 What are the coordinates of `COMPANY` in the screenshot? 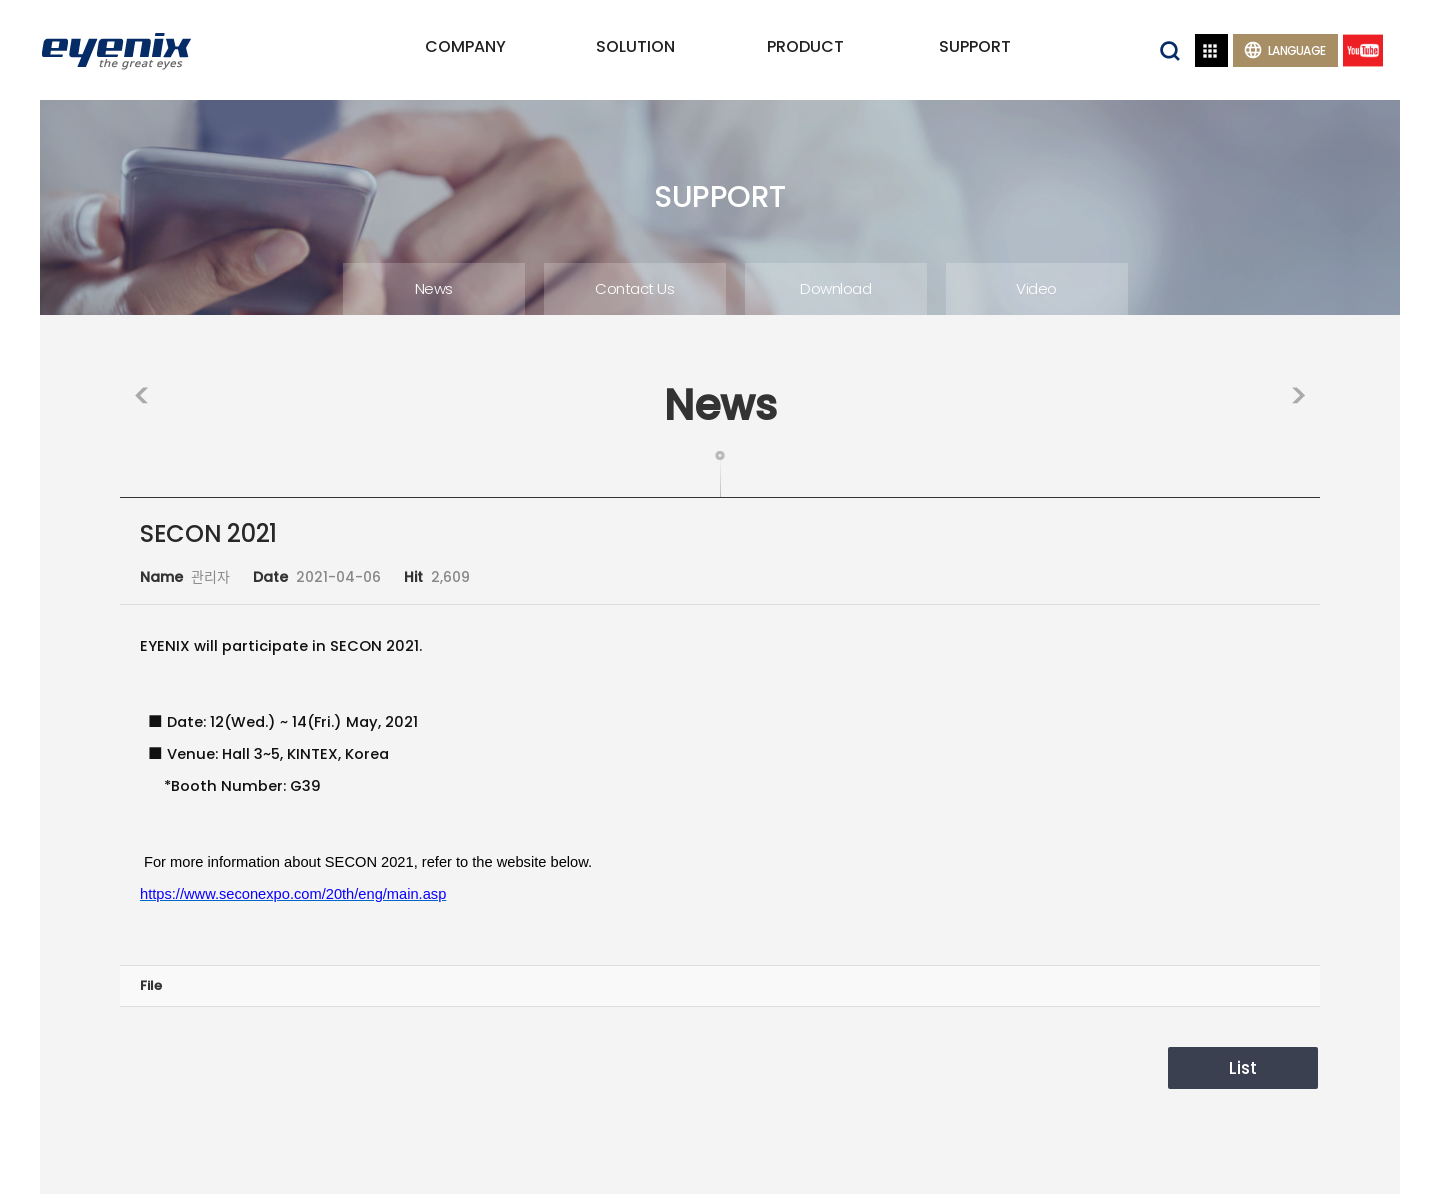 It's located at (465, 46).